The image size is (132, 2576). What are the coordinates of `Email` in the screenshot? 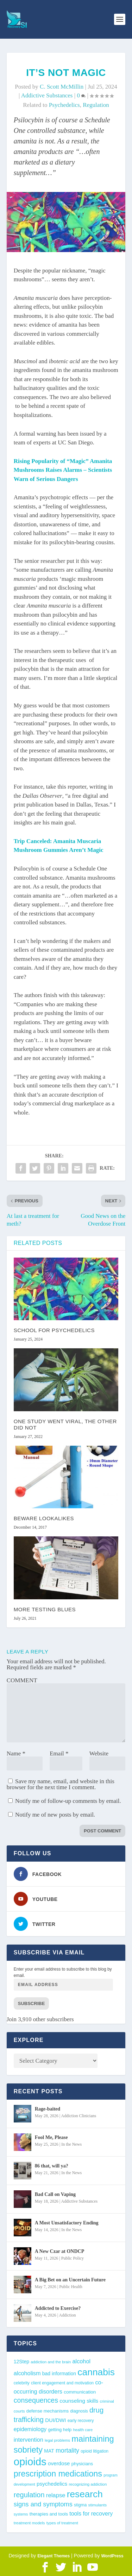 It's located at (59, 1753).